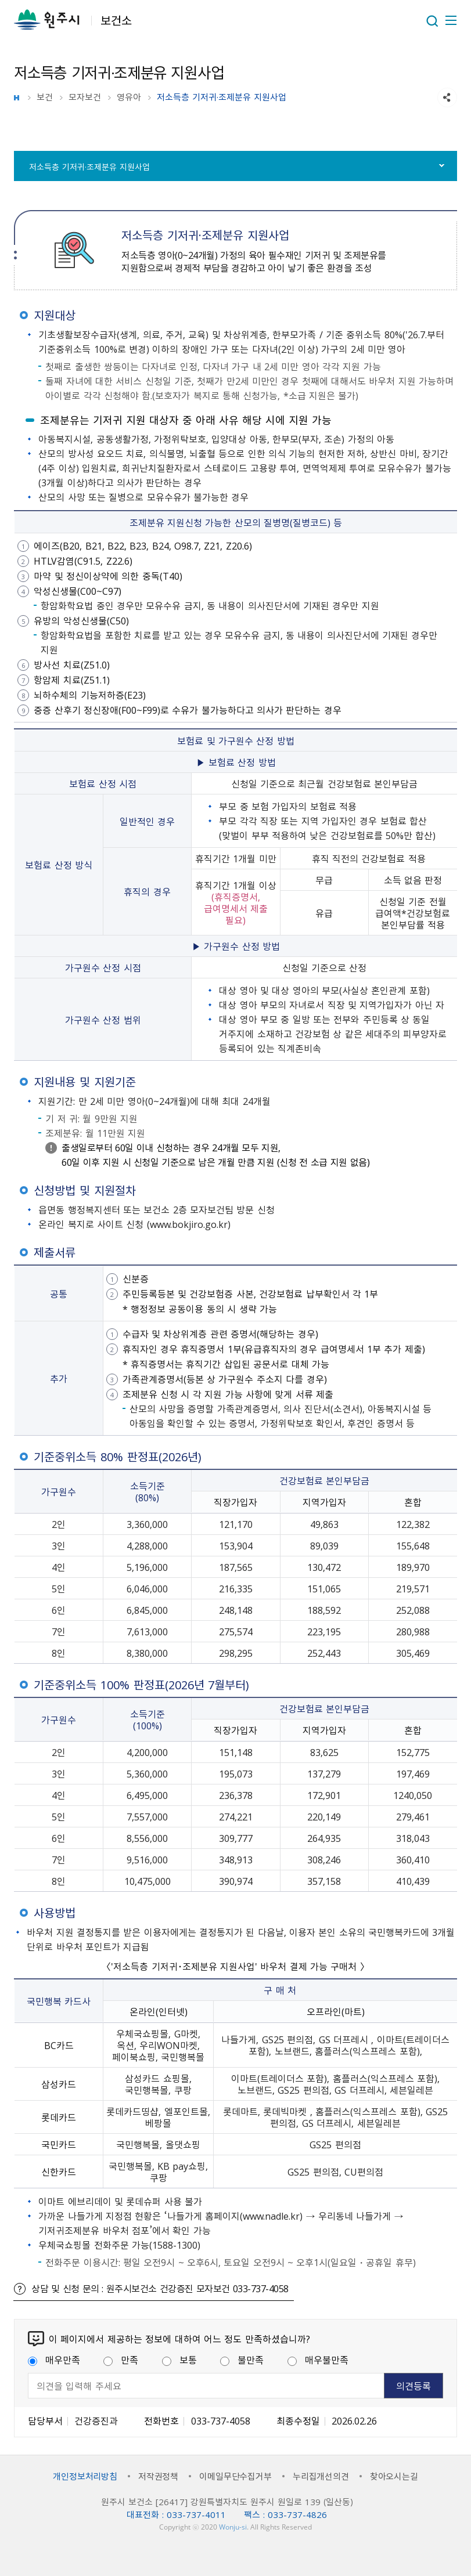 This screenshot has width=471, height=2576. What do you see at coordinates (89, 166) in the screenshot?
I see `저소득층 기저귀·조제분유 지원사업` at bounding box center [89, 166].